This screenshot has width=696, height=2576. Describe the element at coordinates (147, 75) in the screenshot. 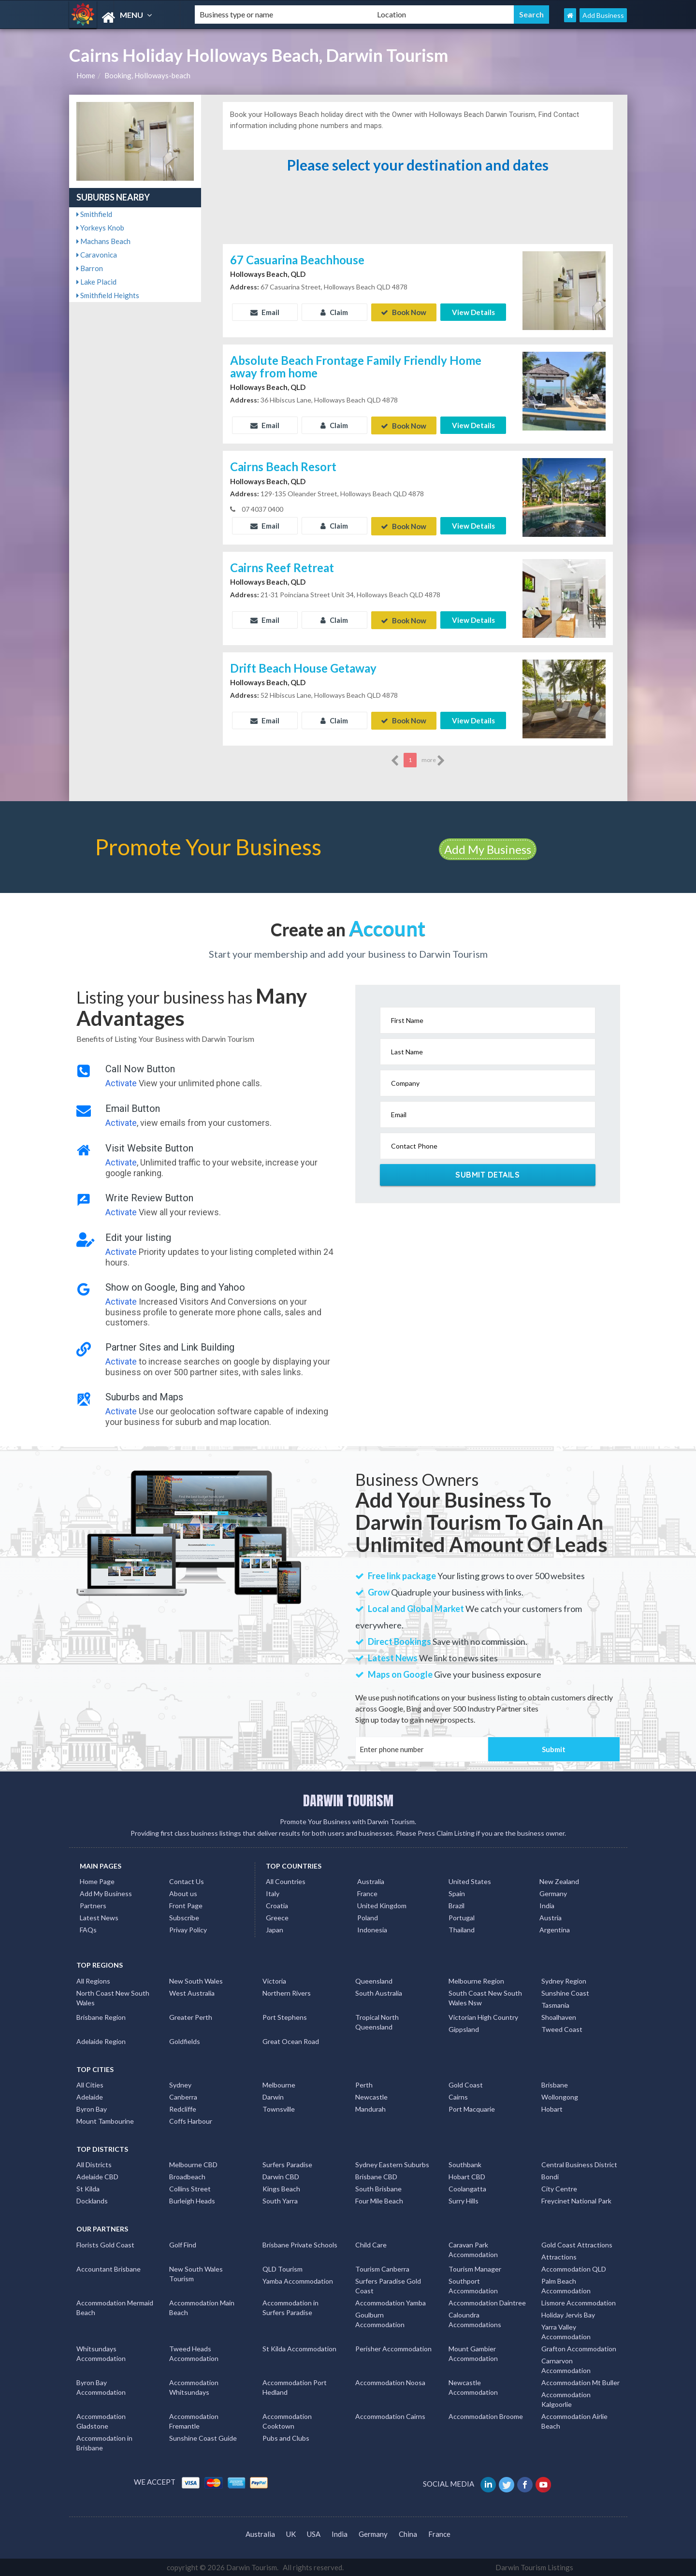

I see `Booking, Holloways-beach` at that location.